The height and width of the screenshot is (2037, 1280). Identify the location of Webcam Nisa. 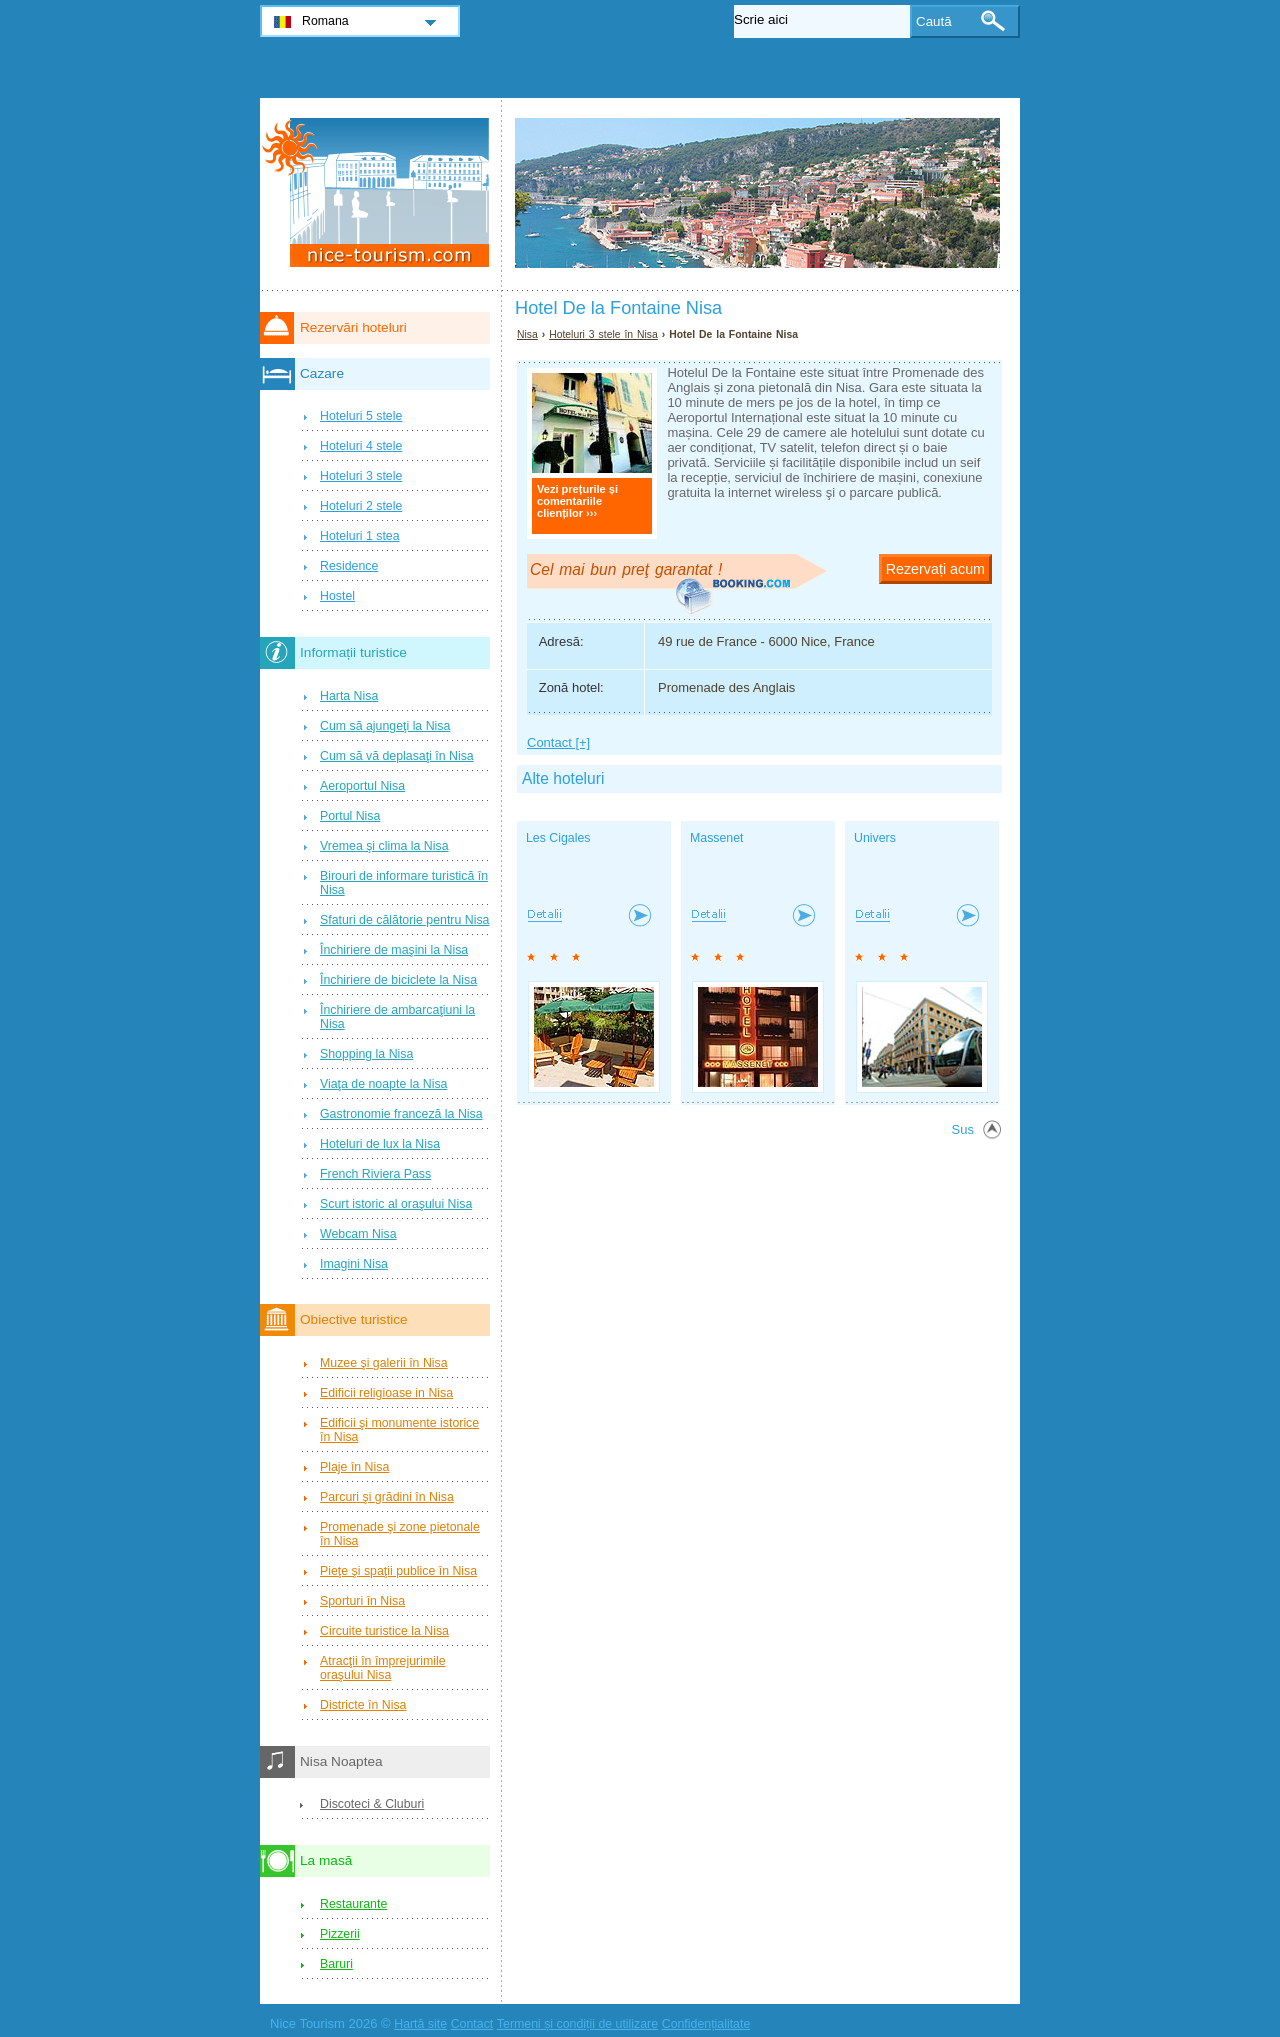
(358, 1234).